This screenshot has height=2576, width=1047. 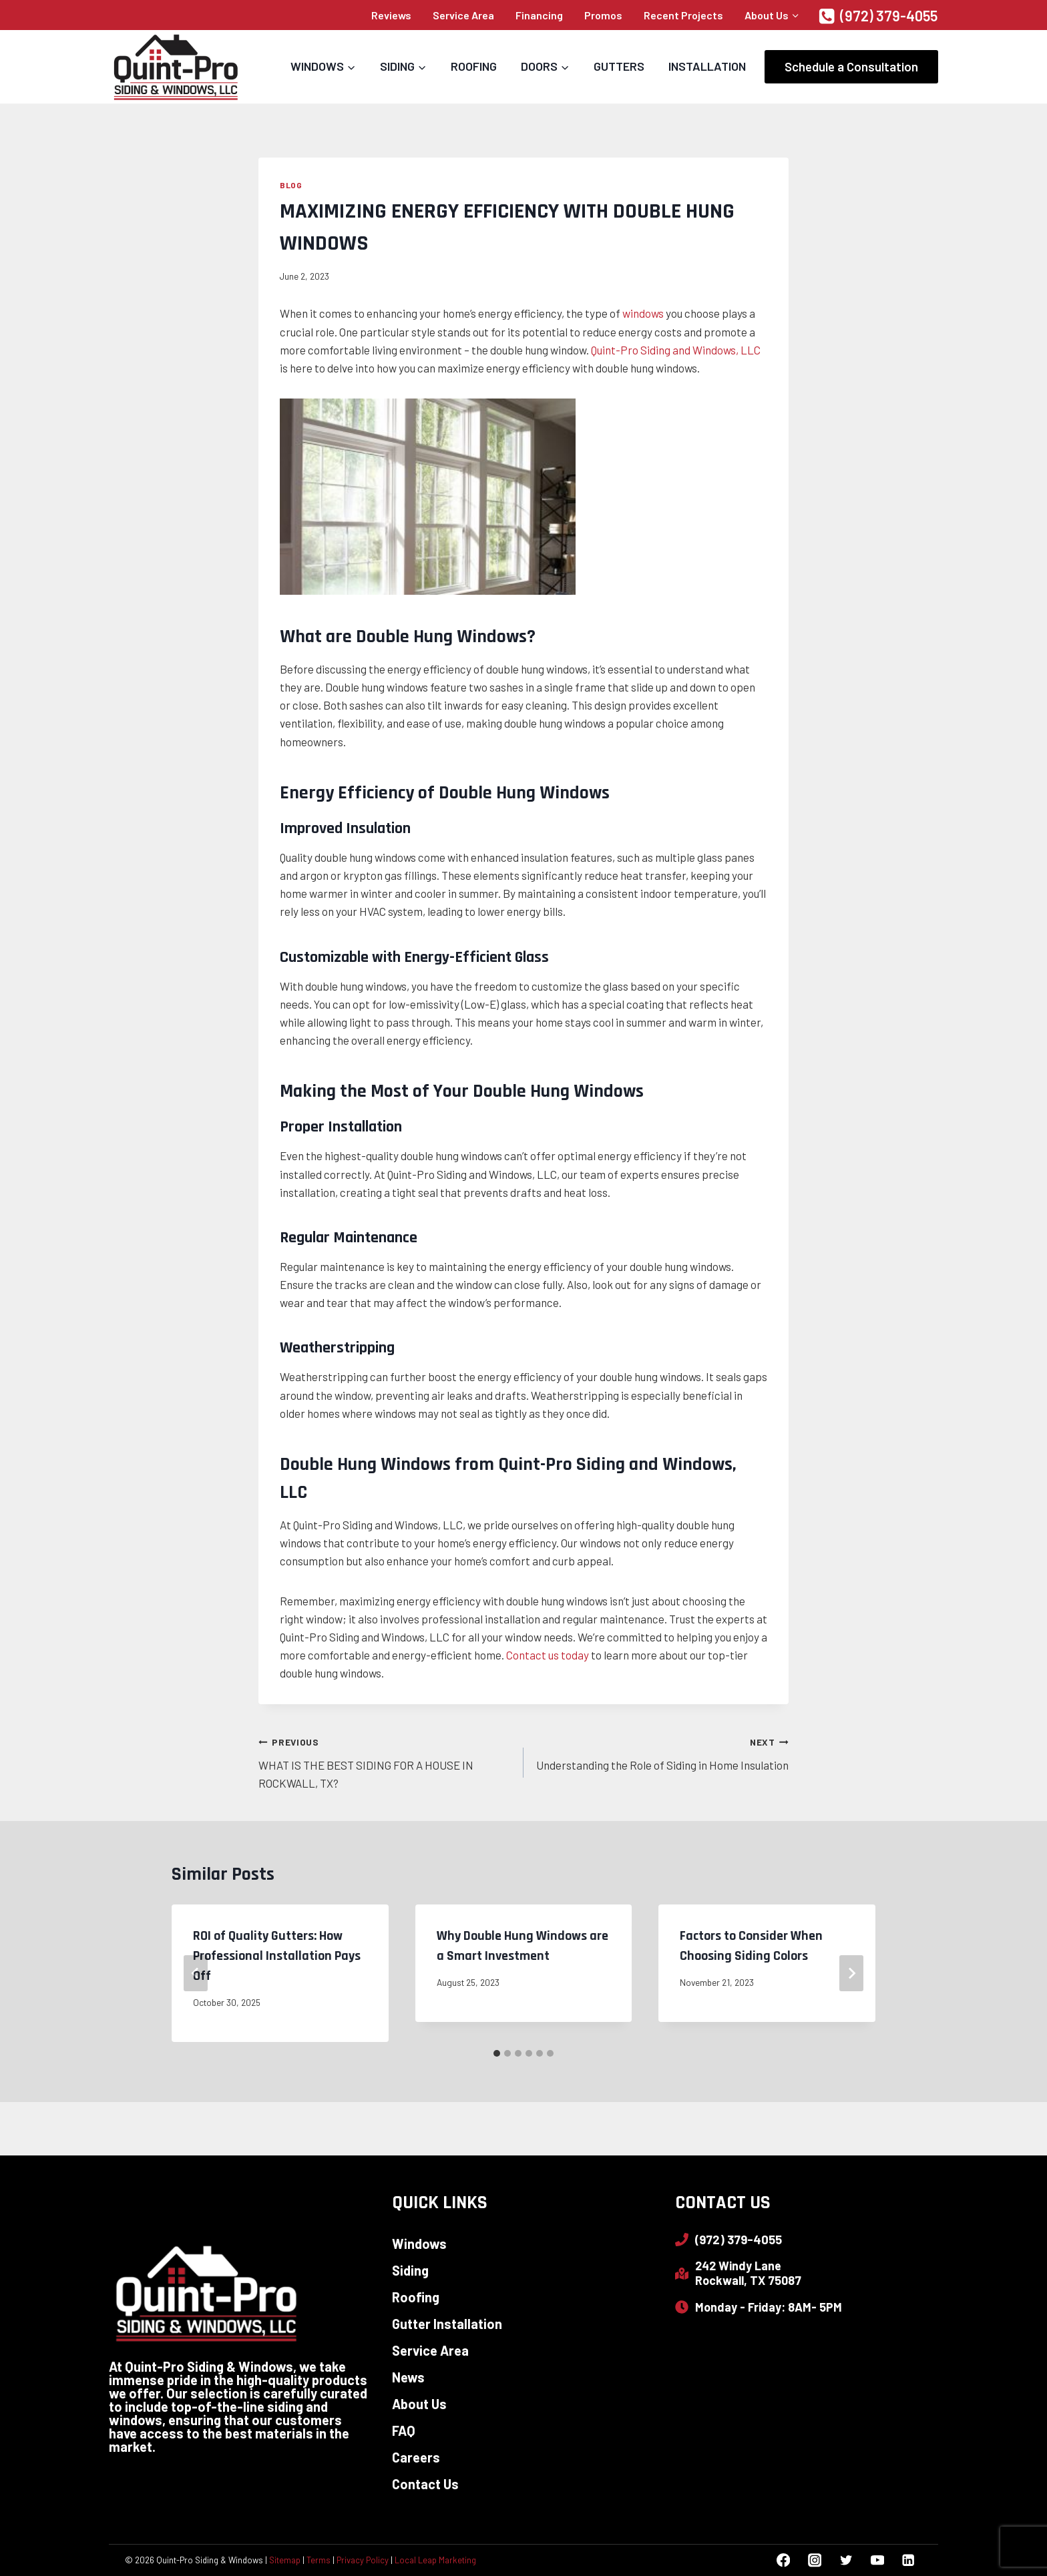 What do you see at coordinates (410, 2270) in the screenshot?
I see `Siding` at bounding box center [410, 2270].